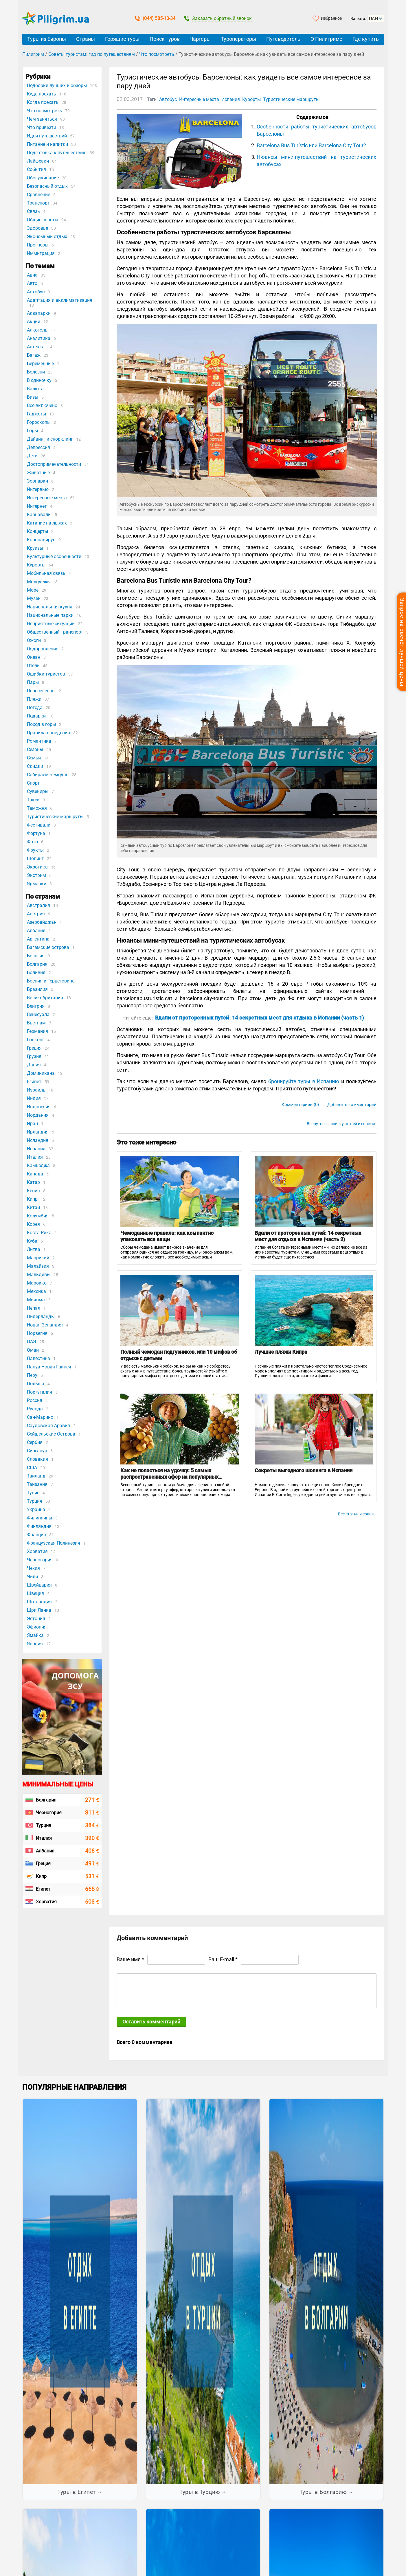  What do you see at coordinates (50, 615) in the screenshot?
I see `Национальные парки` at bounding box center [50, 615].